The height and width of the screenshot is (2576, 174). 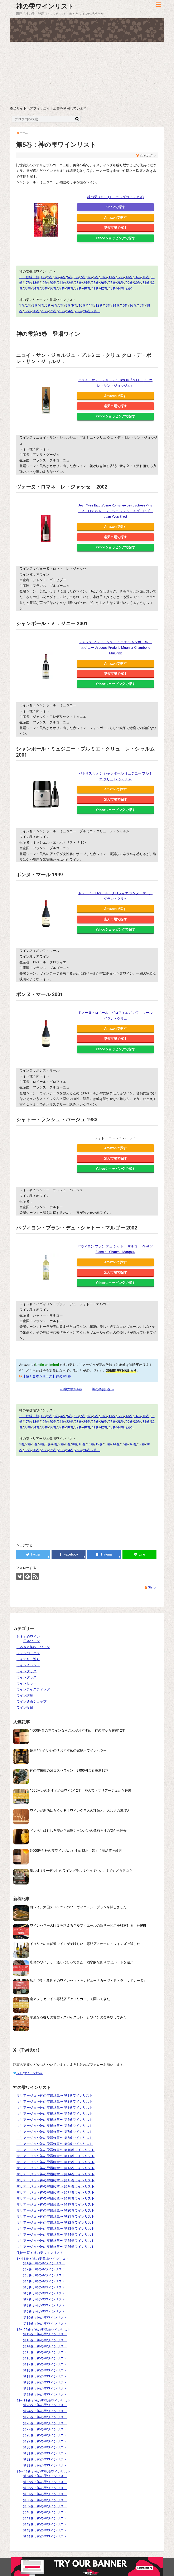 I want to click on マリアージュ〜神の雫最終章〜 第1巻ワインリスト, so click(x=54, y=2095).